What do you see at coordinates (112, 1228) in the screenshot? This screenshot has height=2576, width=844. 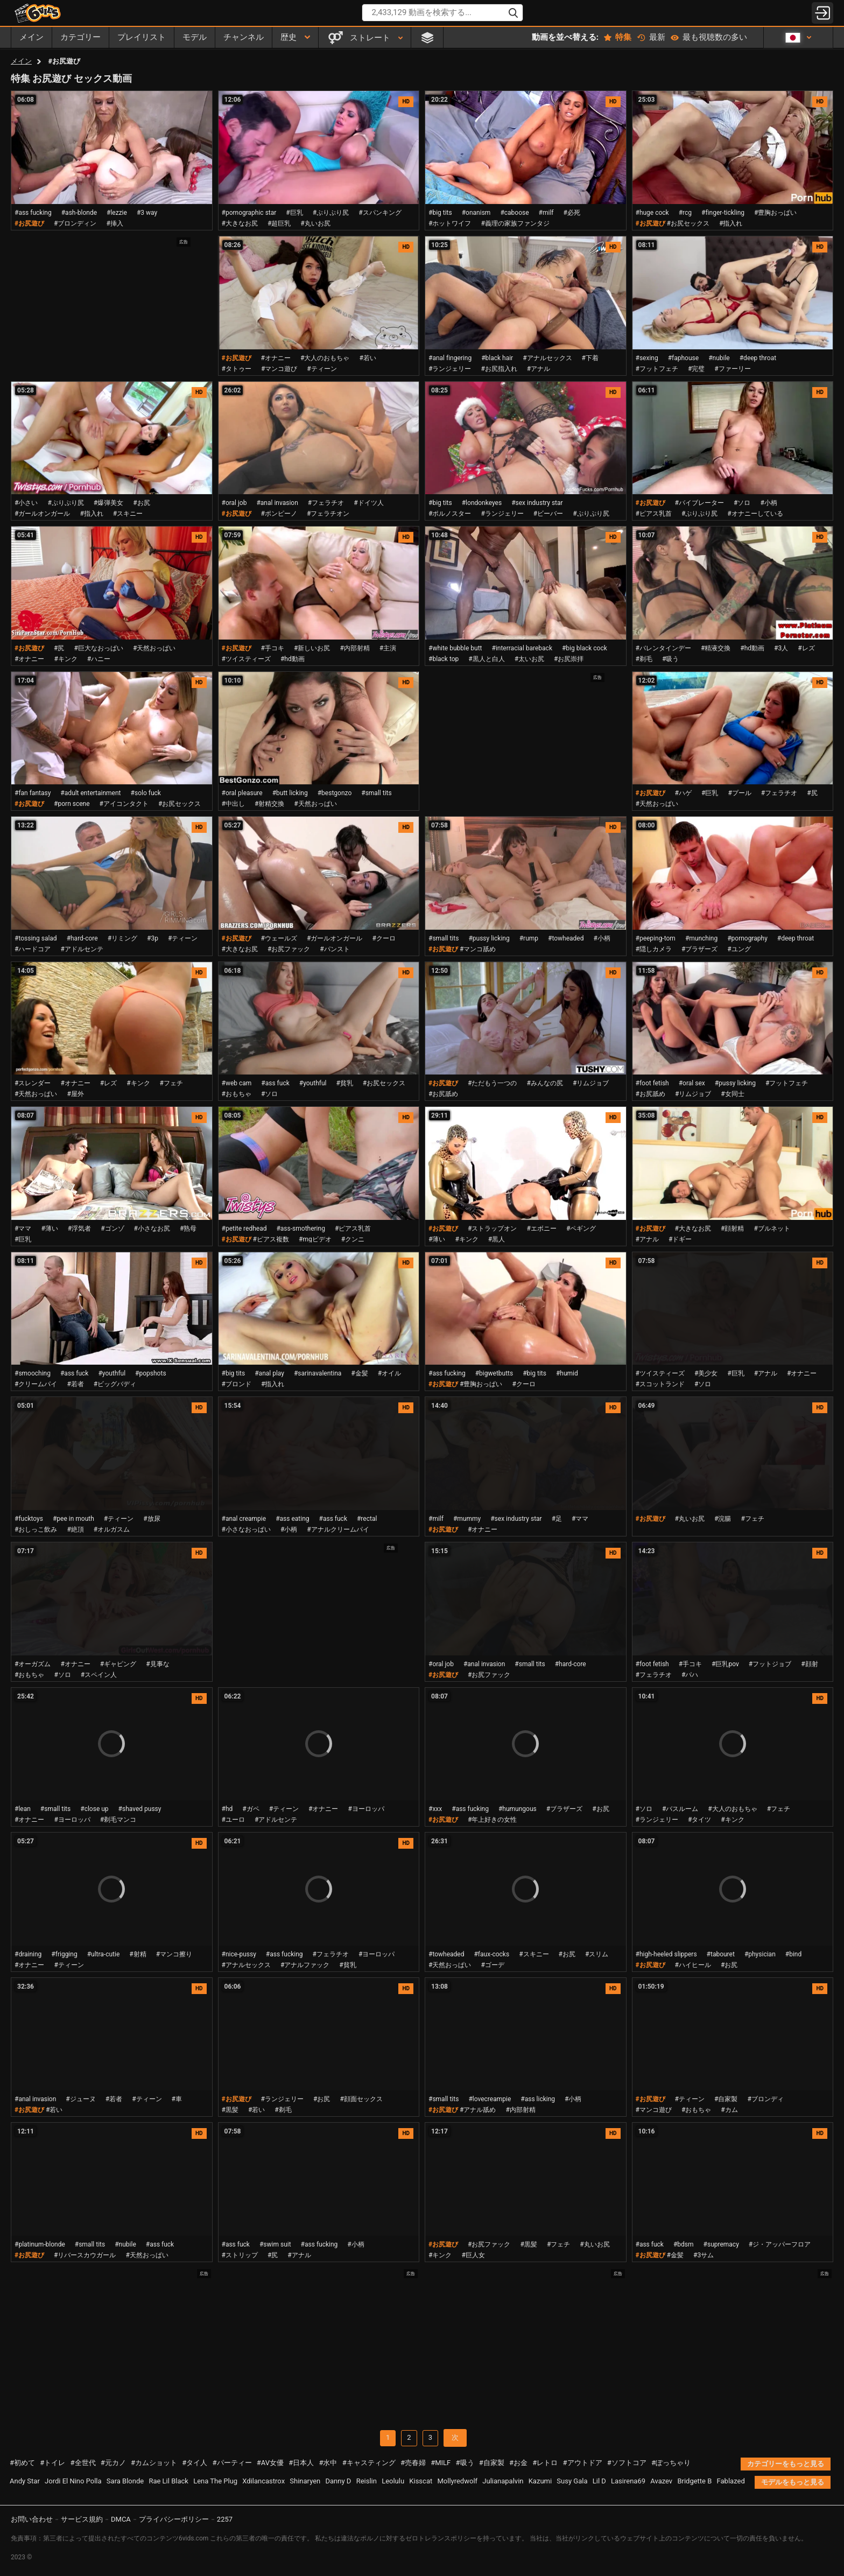 I see `#ゴンゾ` at bounding box center [112, 1228].